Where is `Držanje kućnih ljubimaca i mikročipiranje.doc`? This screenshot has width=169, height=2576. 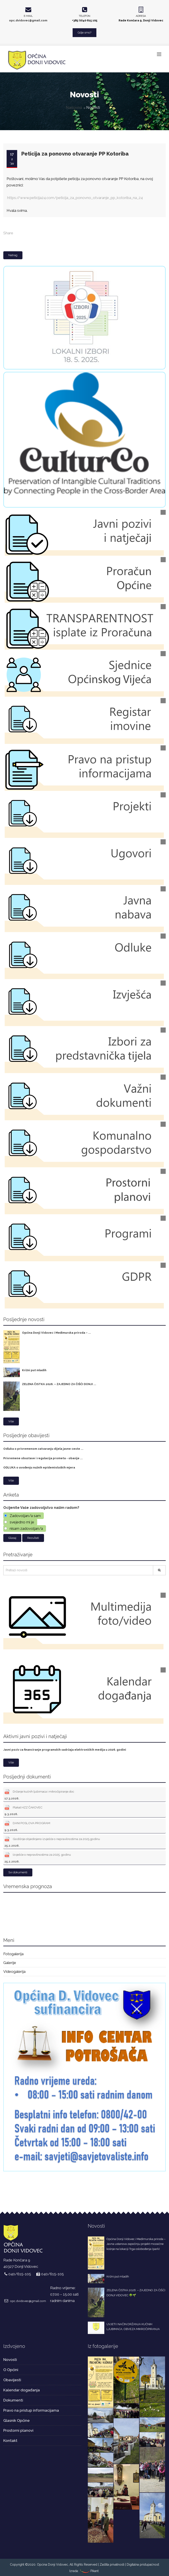 Držanje kućnih ljubimaca i mikročipiranje.doc is located at coordinates (39, 1794).